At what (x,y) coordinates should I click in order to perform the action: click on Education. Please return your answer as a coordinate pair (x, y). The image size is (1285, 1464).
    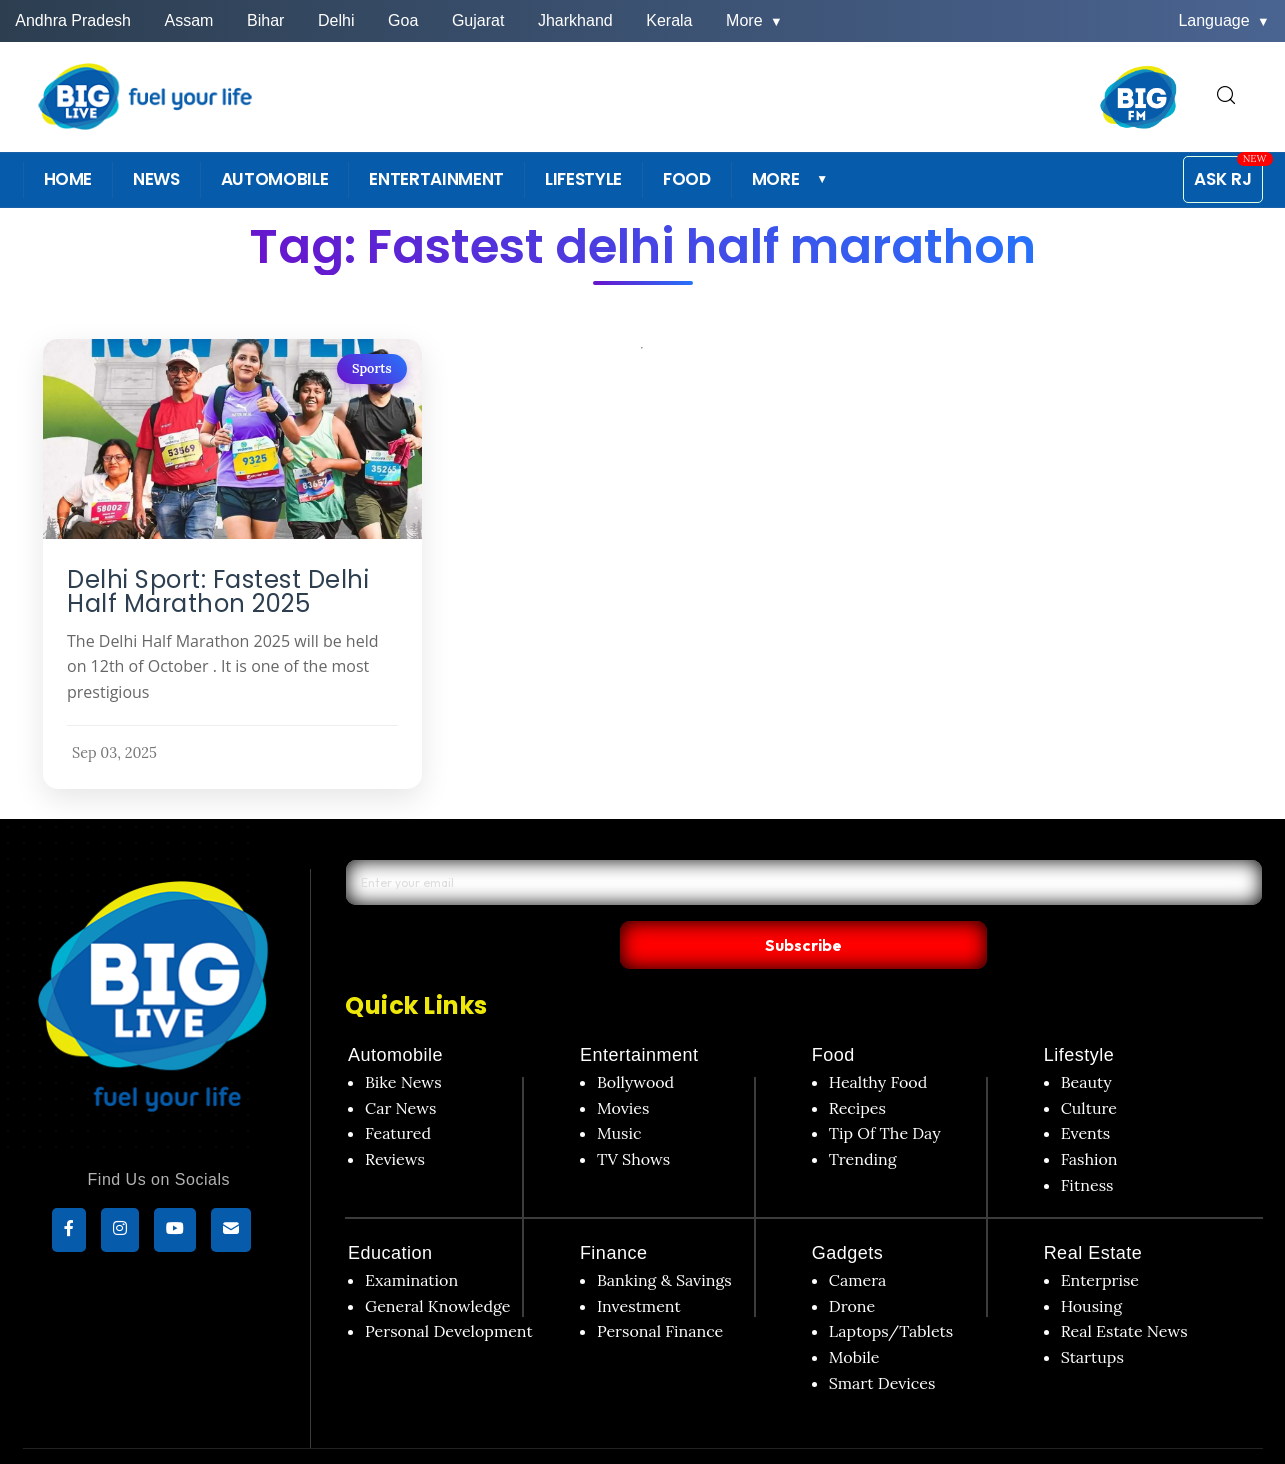
    Looking at the image, I should click on (390, 1212).